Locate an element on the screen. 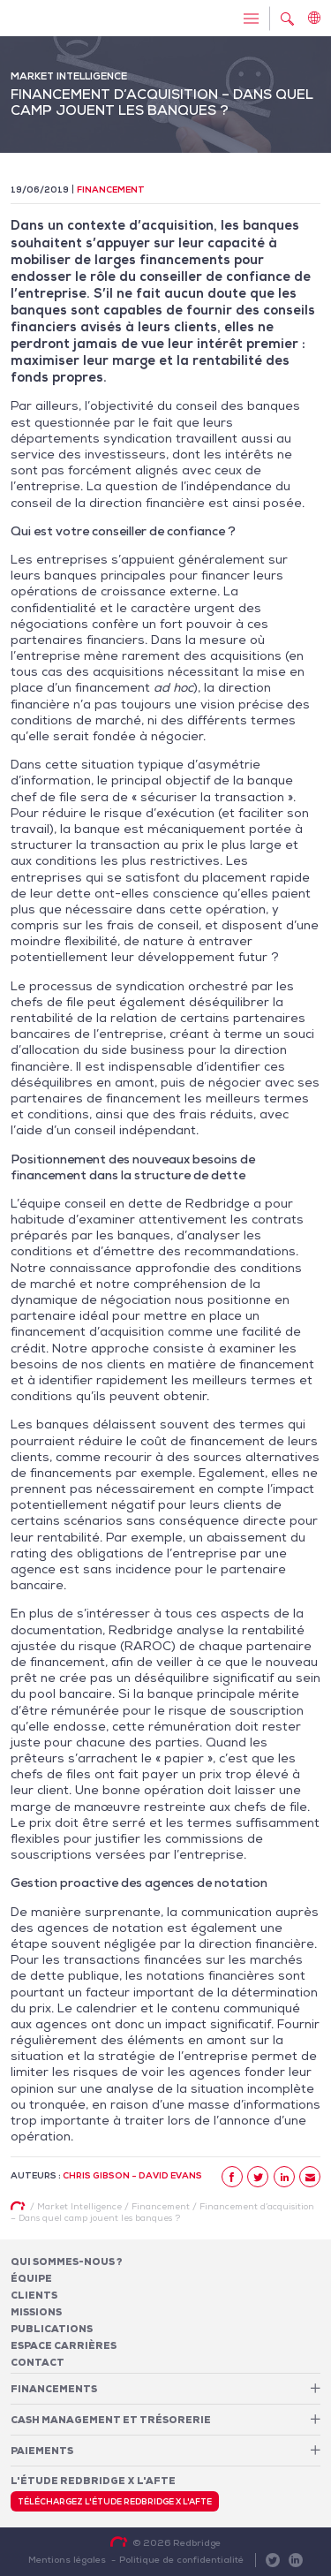 This screenshot has height=2576, width=331. Équipe is located at coordinates (31, 2278).